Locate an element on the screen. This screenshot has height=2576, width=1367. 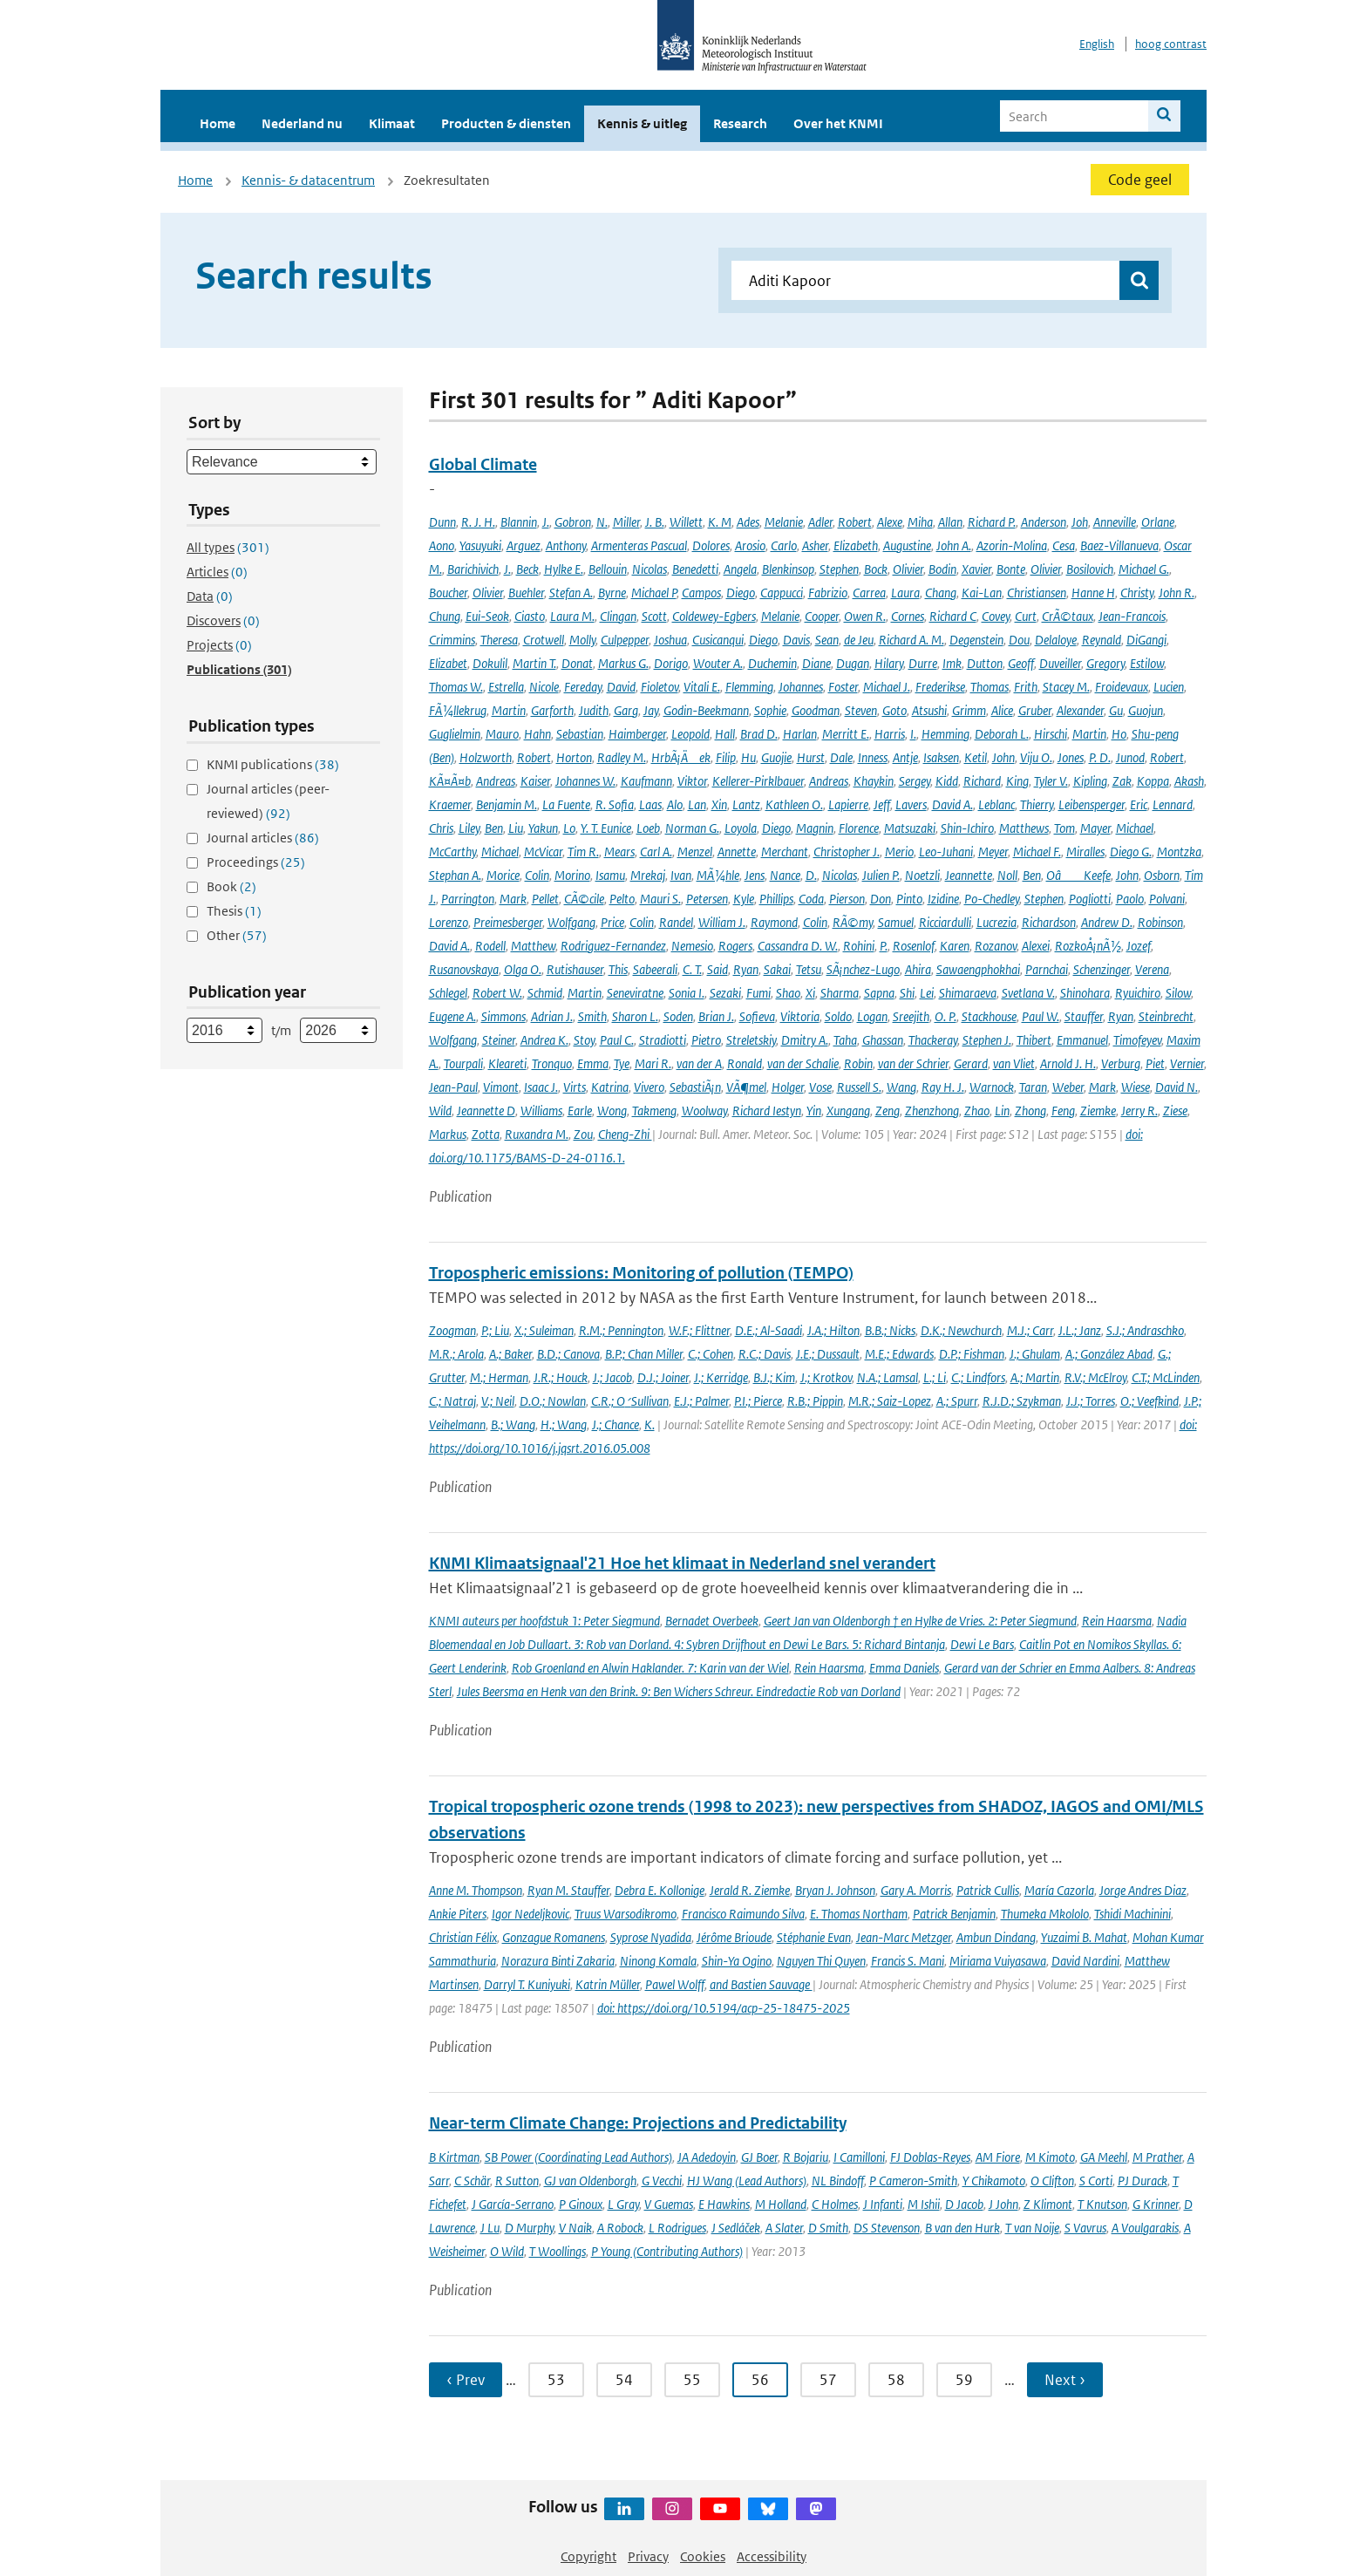
Colin is located at coordinates (537, 875).